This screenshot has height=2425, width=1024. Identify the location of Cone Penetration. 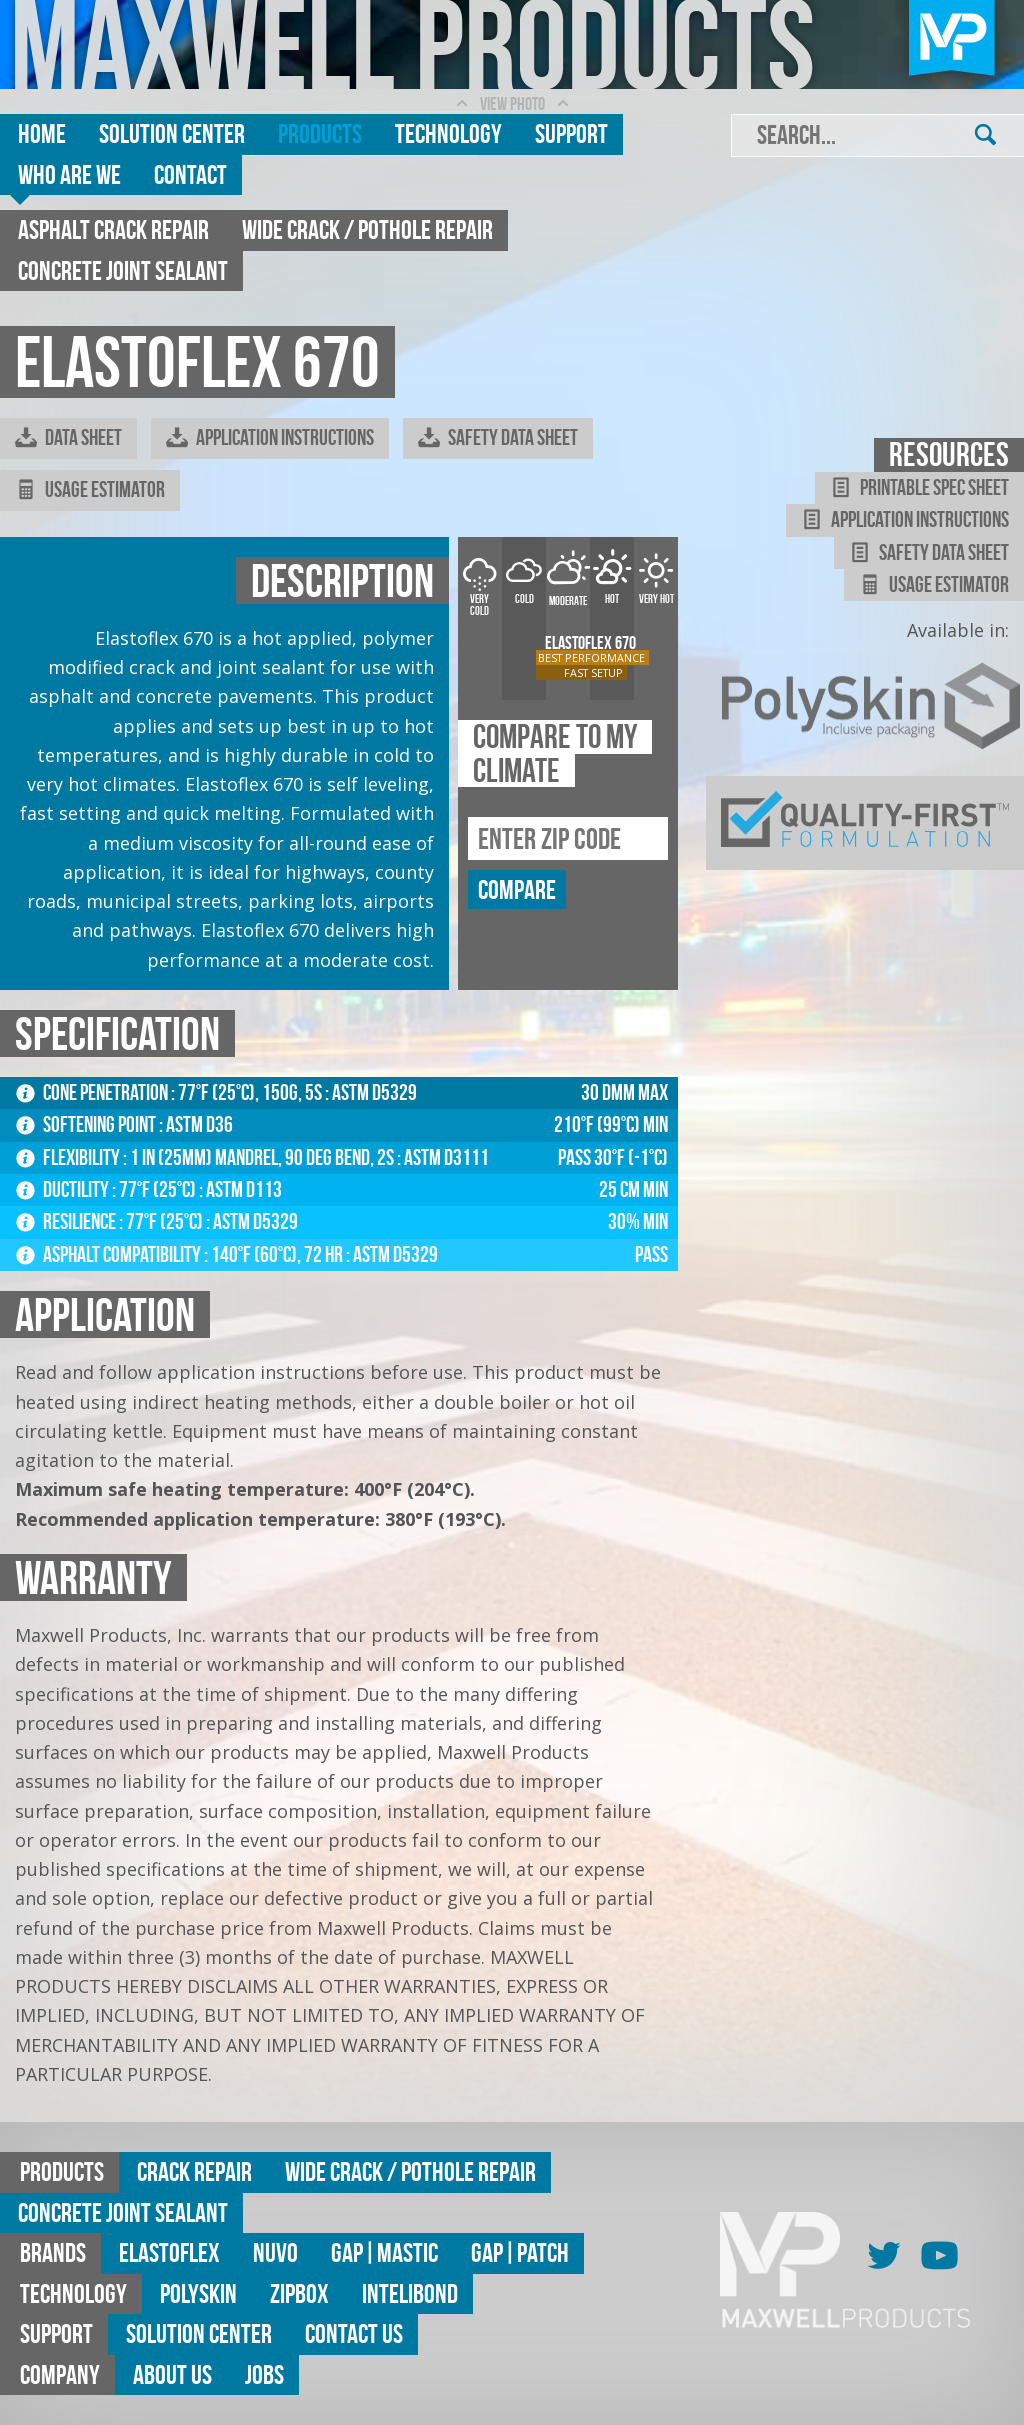
(93, 1092).